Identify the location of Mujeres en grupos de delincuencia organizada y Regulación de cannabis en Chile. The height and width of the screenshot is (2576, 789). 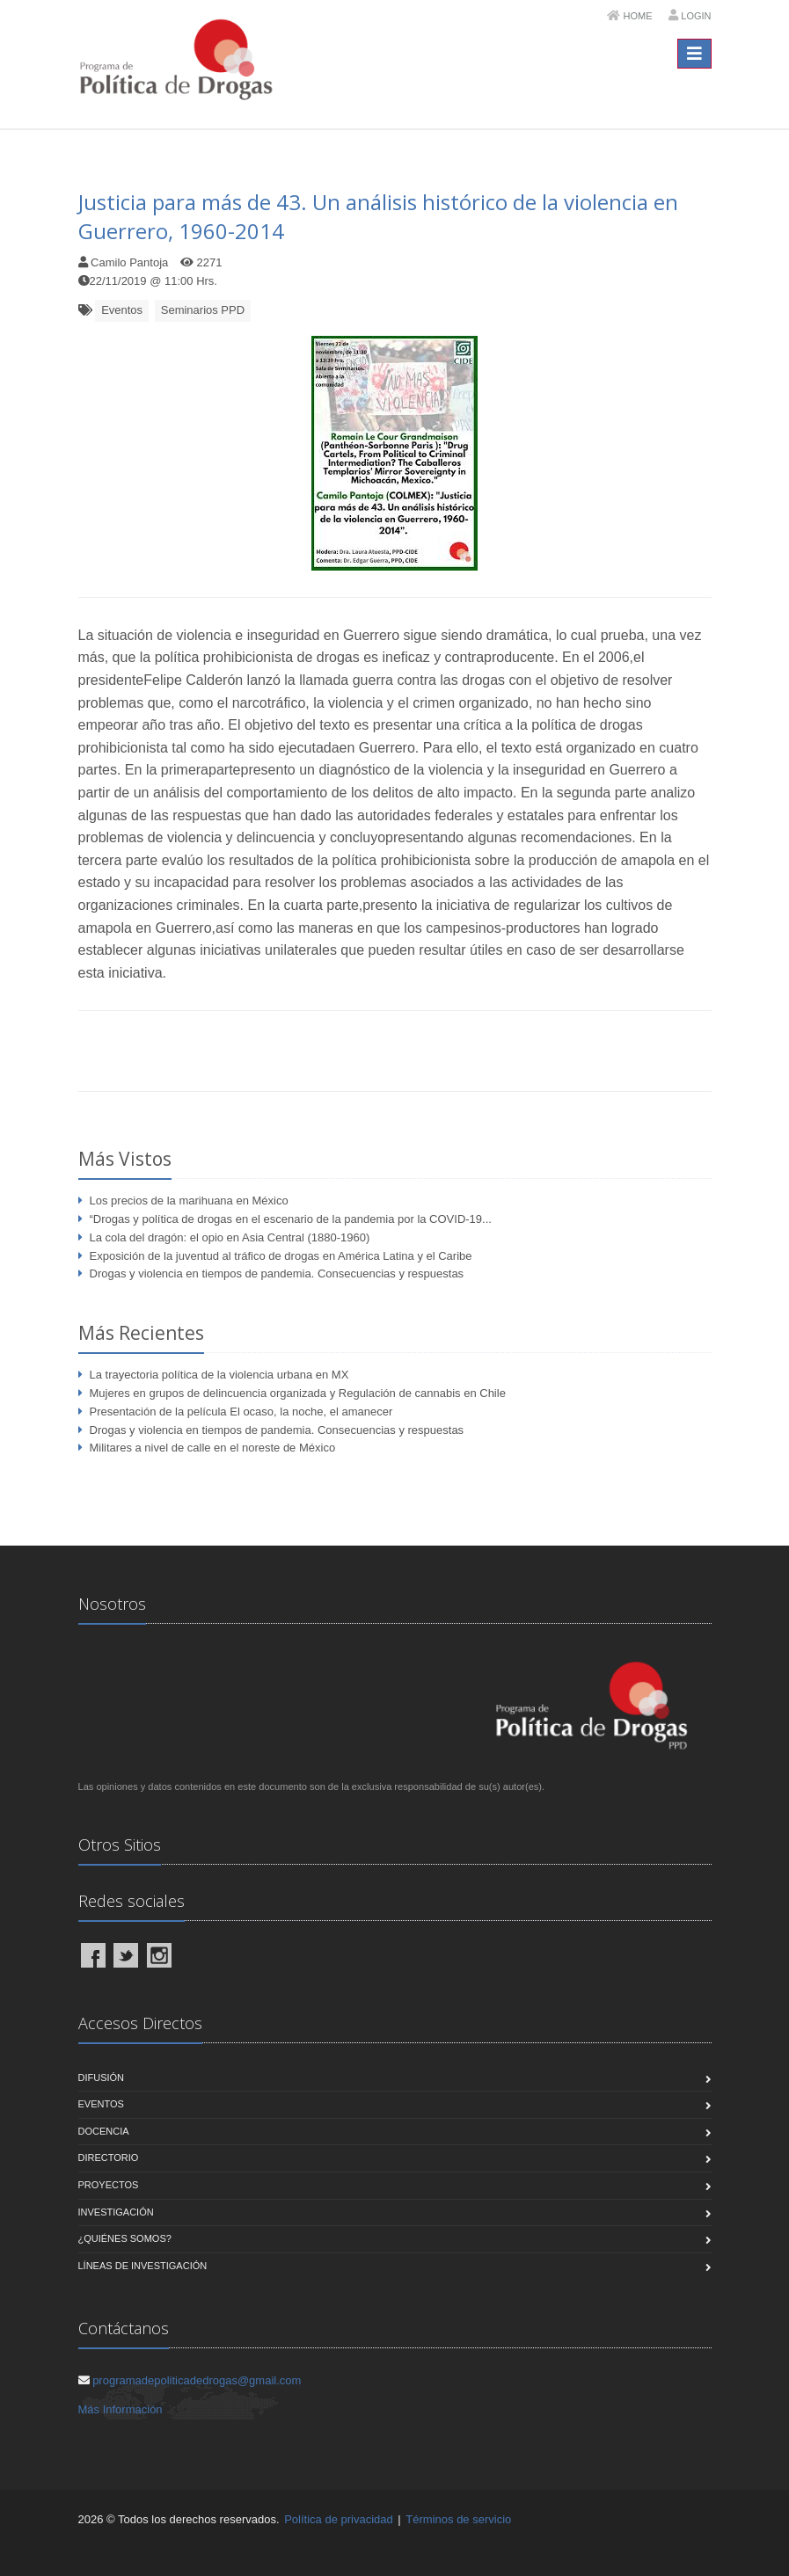
(298, 1393).